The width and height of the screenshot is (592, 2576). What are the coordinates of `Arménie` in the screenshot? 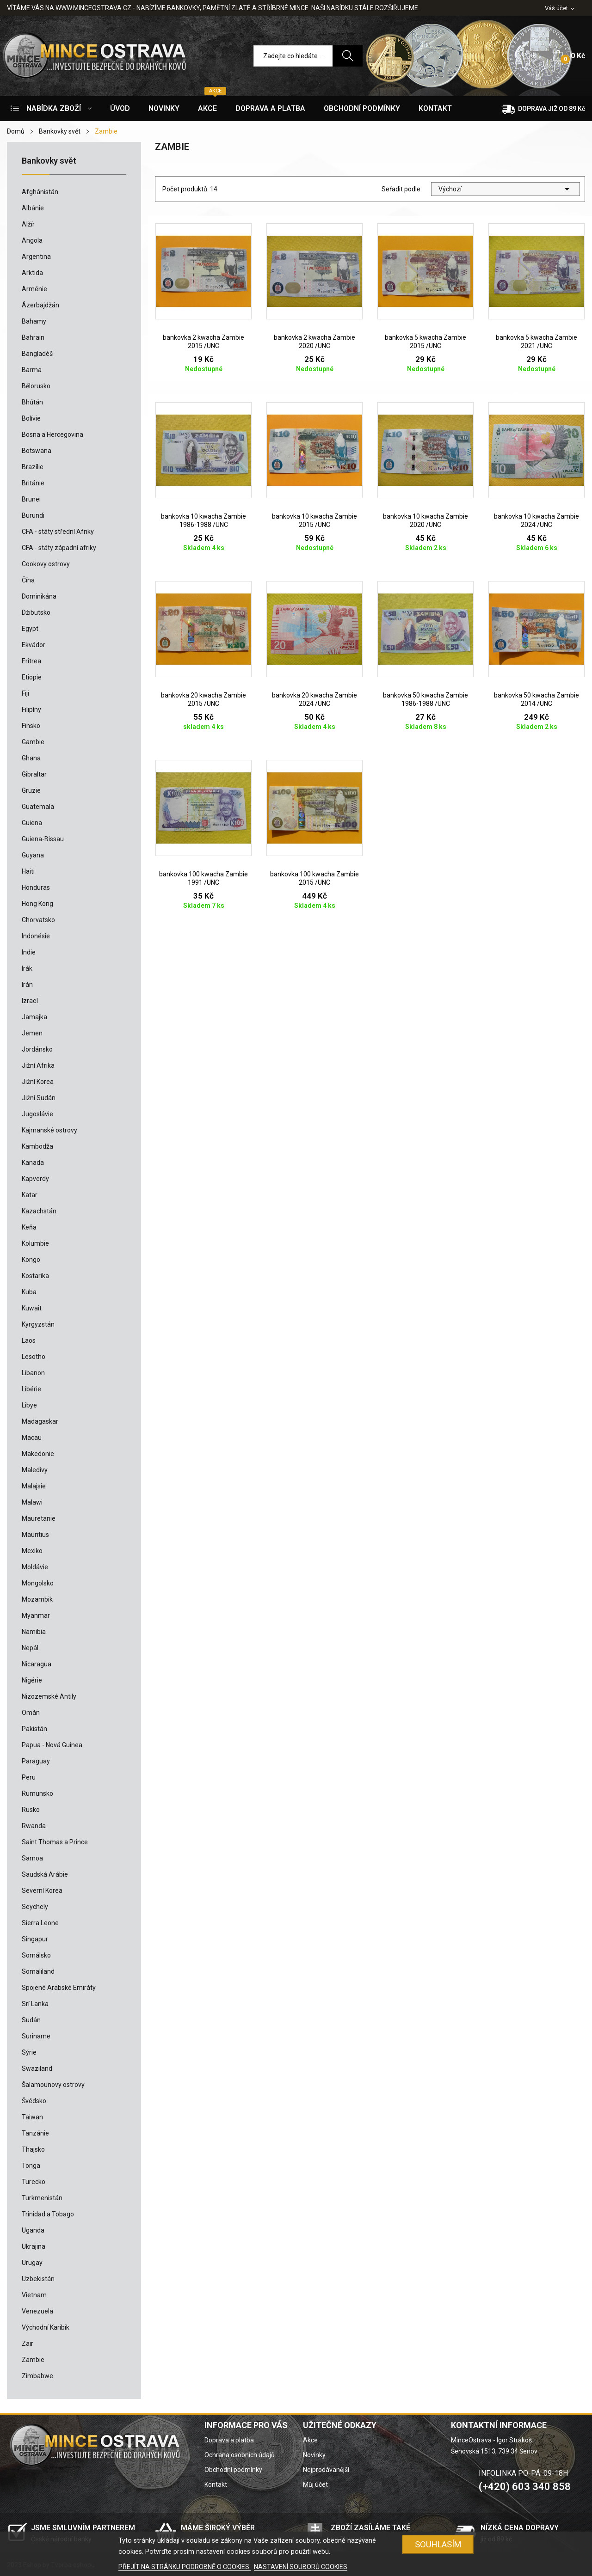 It's located at (34, 289).